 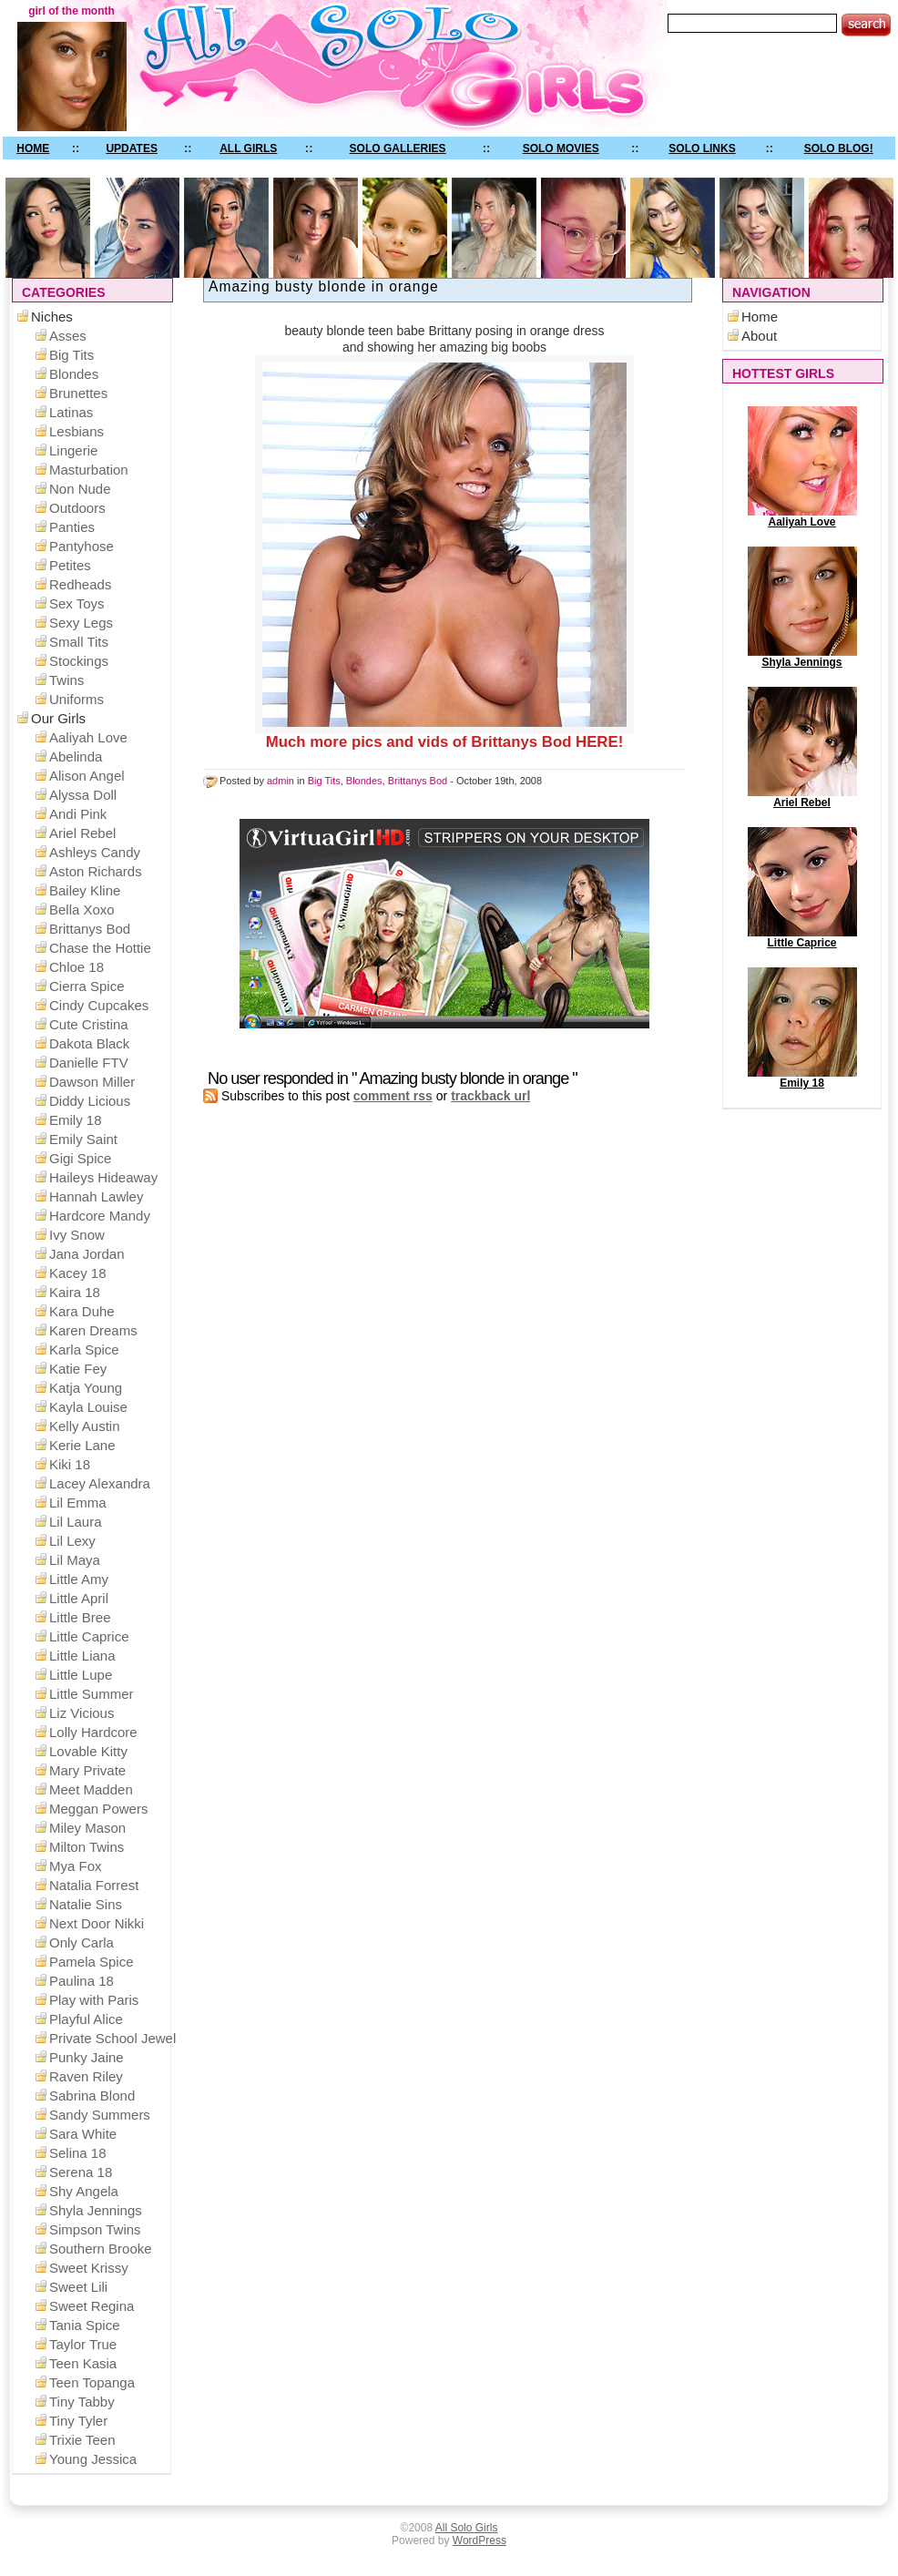 What do you see at coordinates (93, 1732) in the screenshot?
I see `Lolly Hardcore` at bounding box center [93, 1732].